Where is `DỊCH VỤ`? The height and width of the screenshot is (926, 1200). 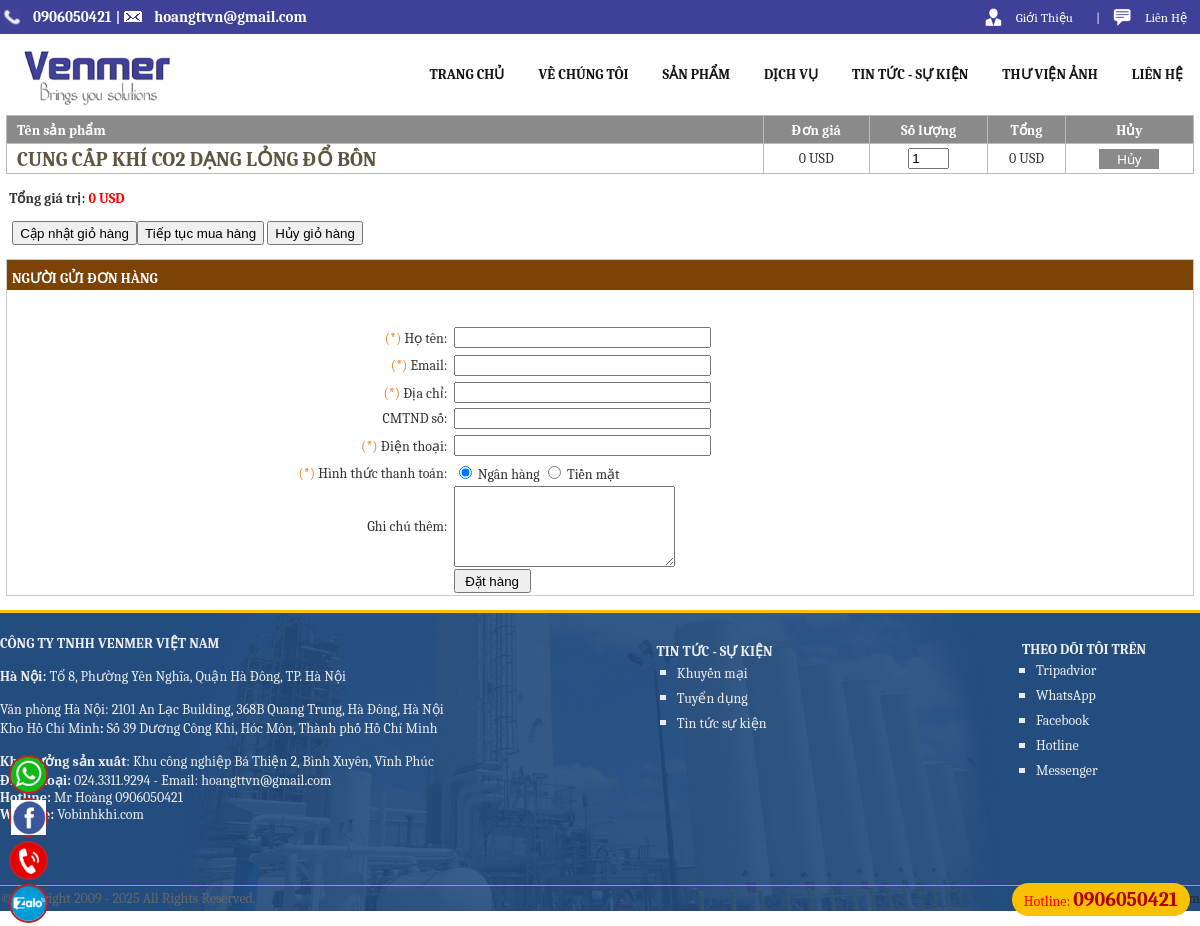 DỊCH VỤ is located at coordinates (791, 74).